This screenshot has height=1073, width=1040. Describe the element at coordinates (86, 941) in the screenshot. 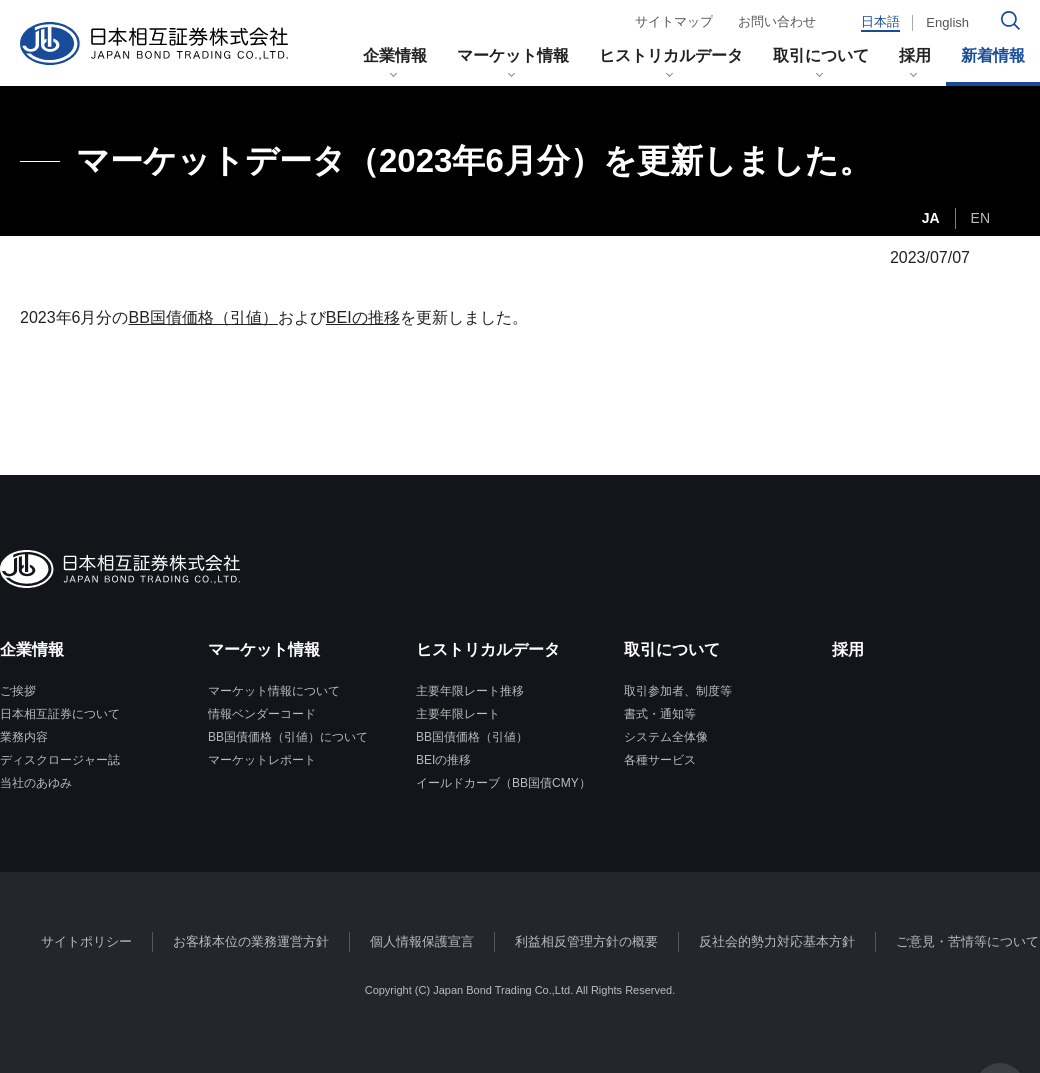

I see `サイトポリシー` at that location.